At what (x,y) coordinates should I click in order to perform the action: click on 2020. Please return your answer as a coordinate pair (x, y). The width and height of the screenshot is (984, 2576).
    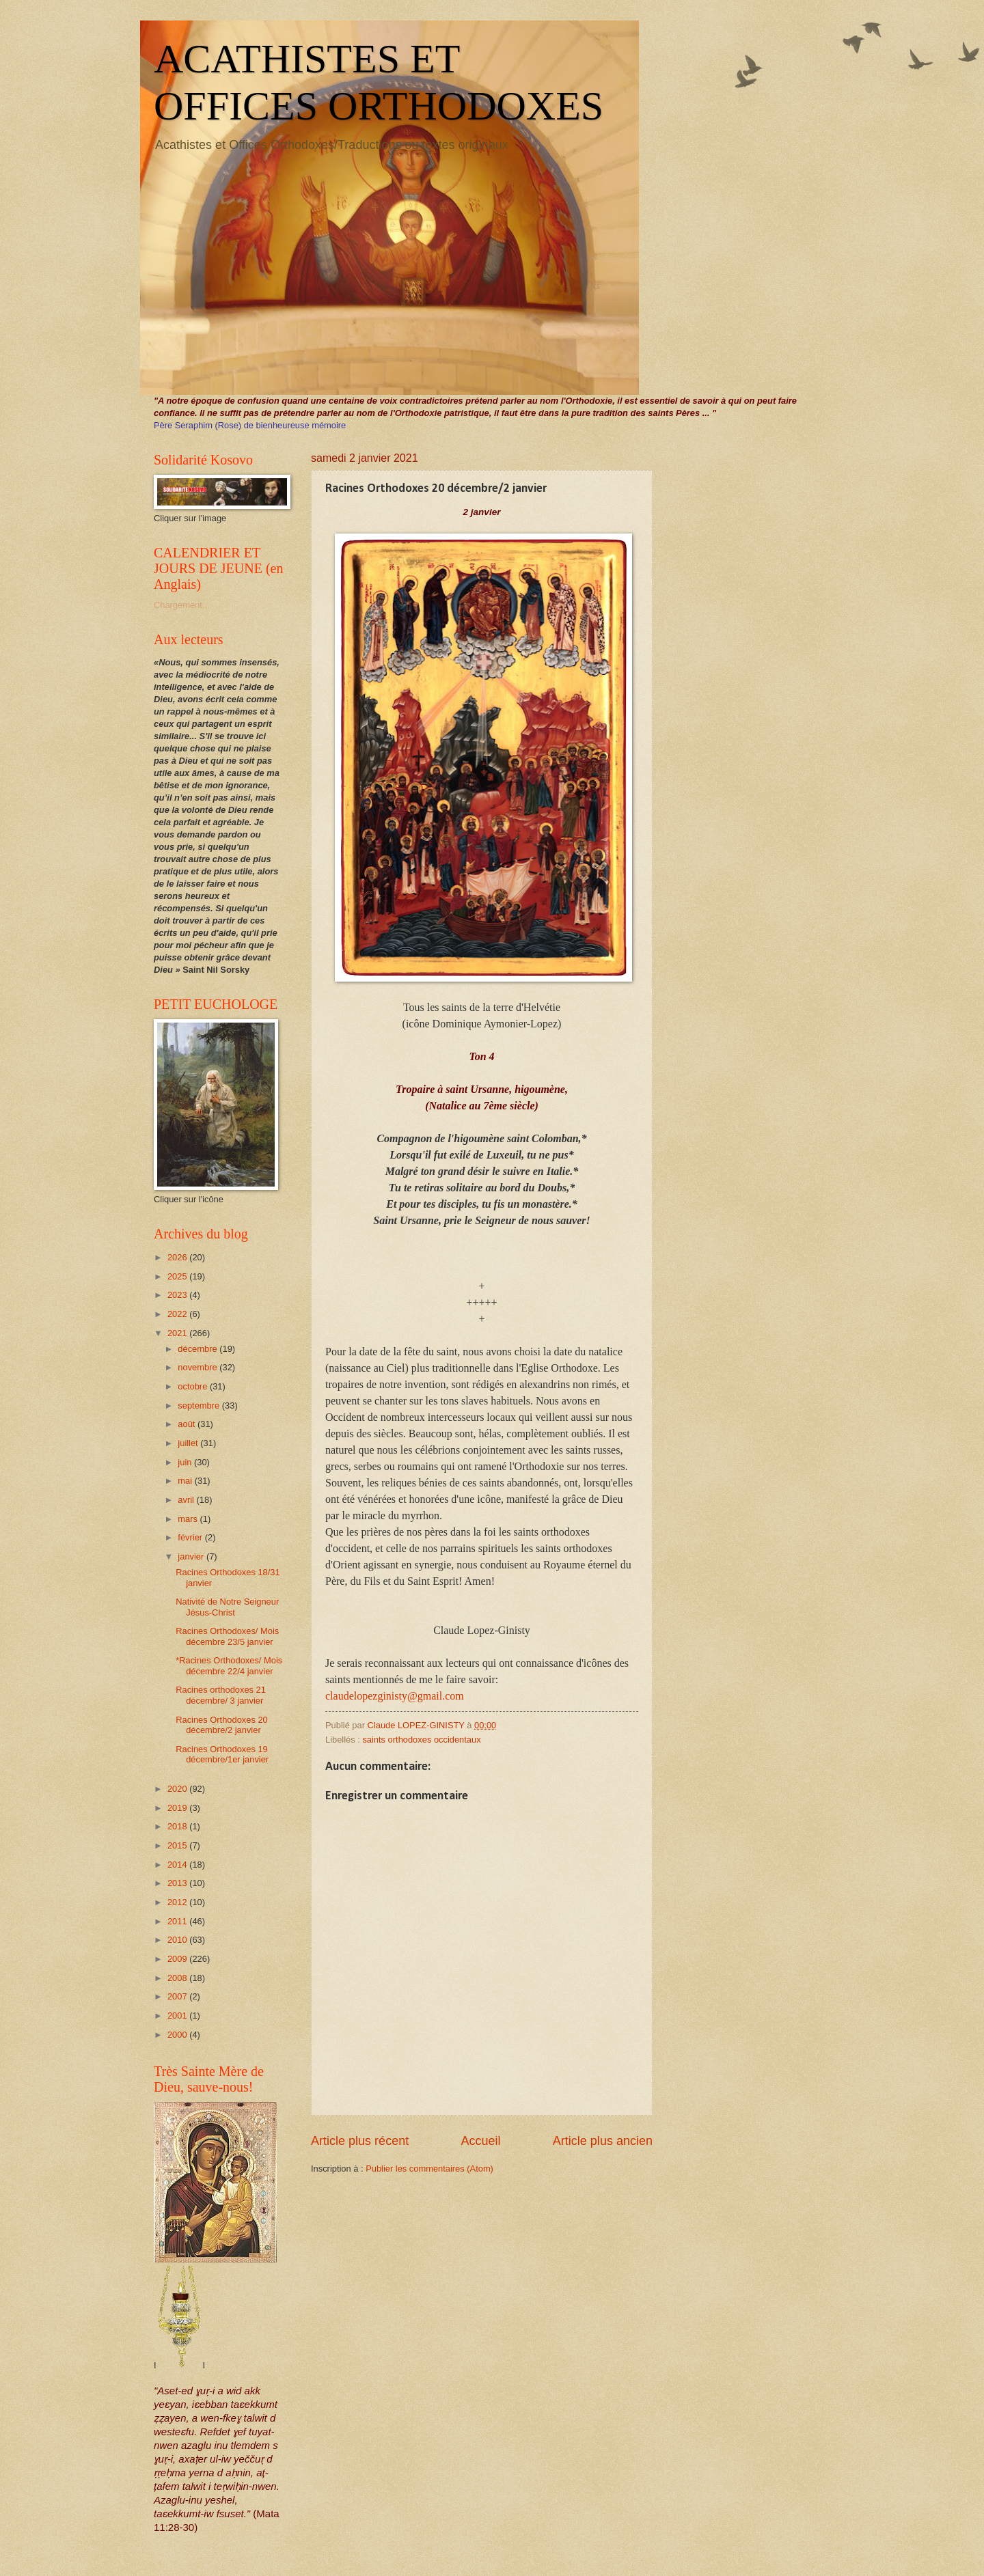
    Looking at the image, I should click on (178, 1789).